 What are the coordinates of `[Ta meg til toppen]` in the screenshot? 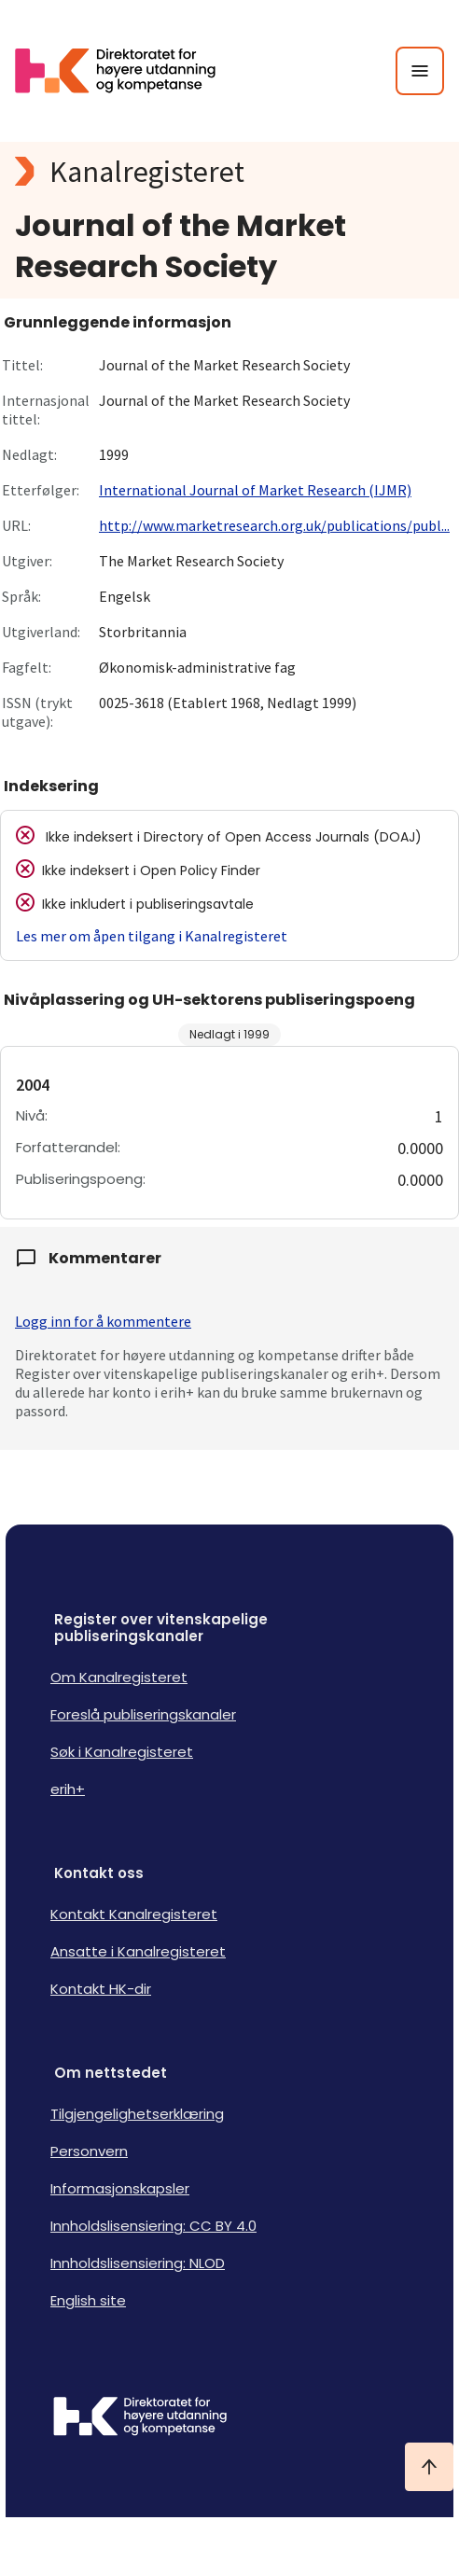 It's located at (429, 2467).